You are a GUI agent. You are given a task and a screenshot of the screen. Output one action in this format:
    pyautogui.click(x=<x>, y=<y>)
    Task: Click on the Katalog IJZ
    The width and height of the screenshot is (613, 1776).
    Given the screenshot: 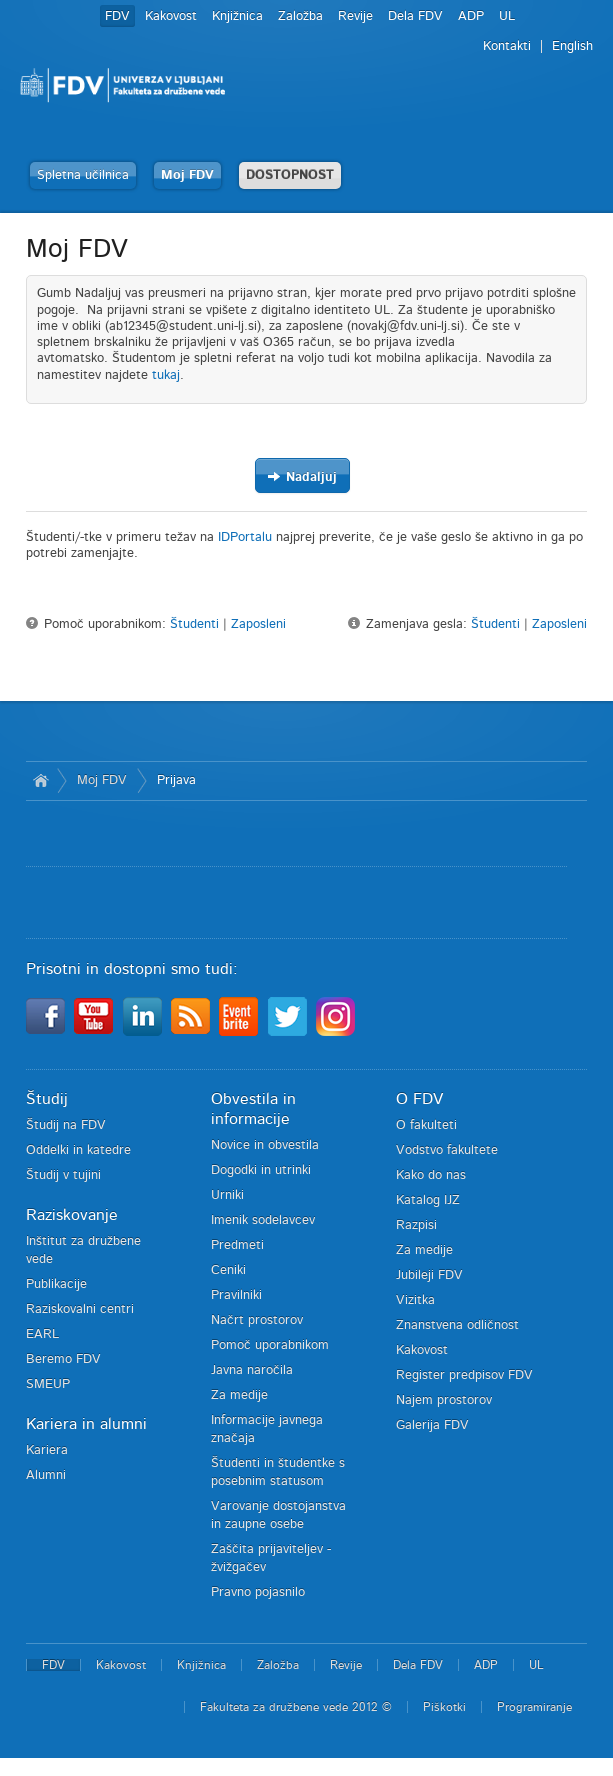 What is the action you would take?
    pyautogui.click(x=428, y=1200)
    